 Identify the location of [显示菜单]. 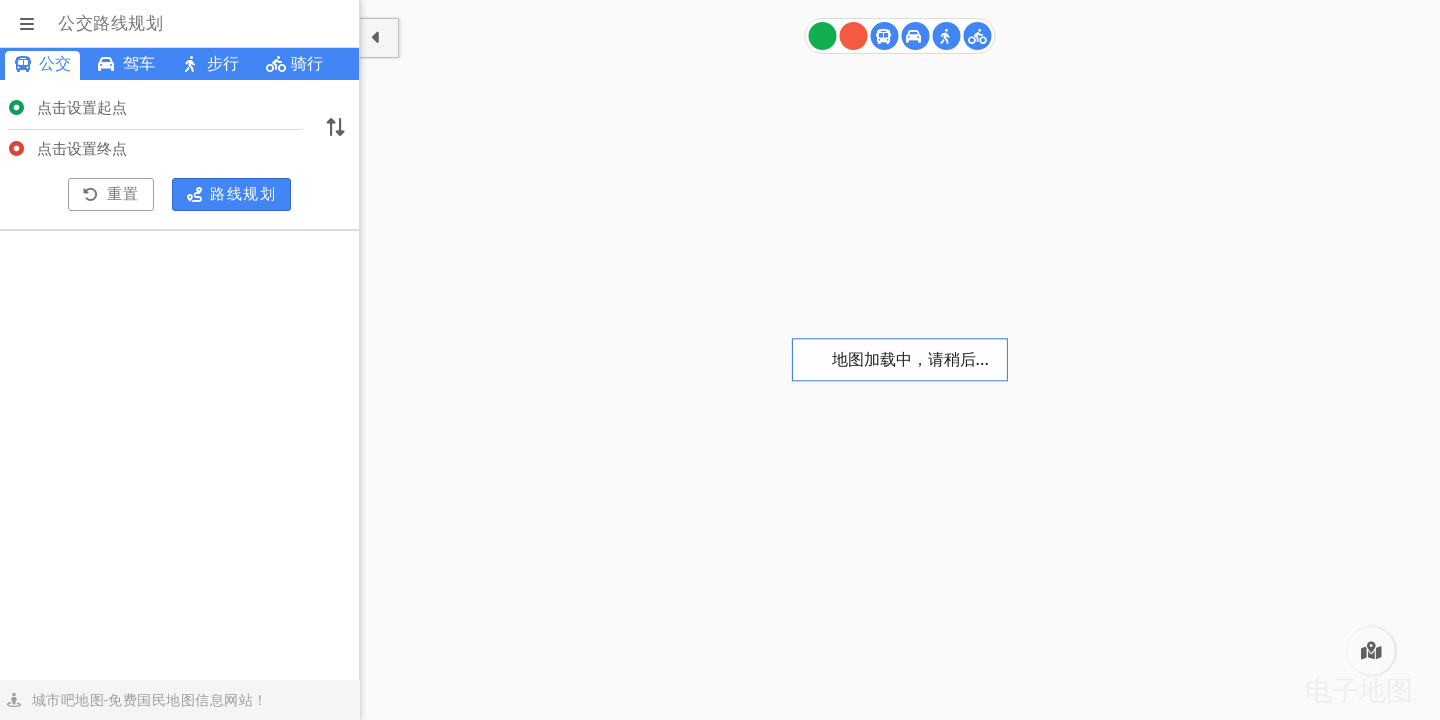
(29, 24).